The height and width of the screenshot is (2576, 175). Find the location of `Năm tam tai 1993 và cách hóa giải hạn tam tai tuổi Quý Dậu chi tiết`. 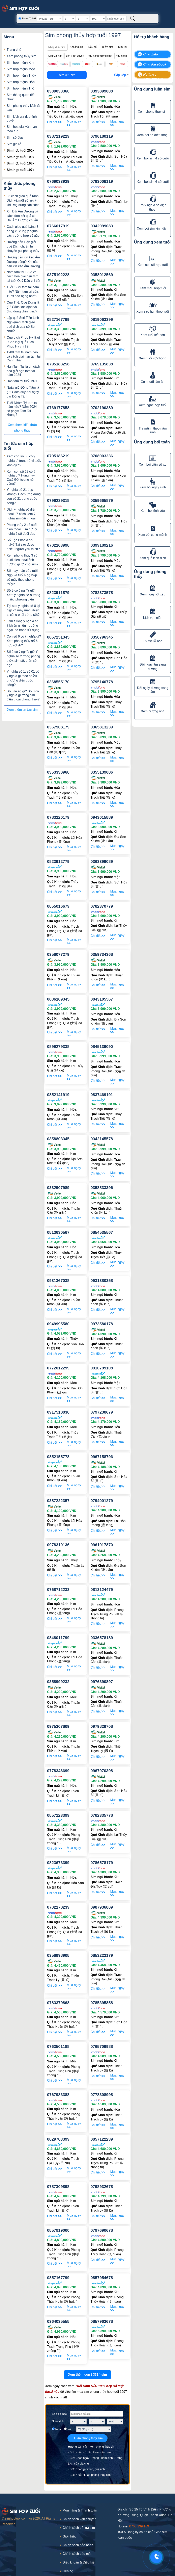

Năm tam tai 1993 và cách hóa giải hạn tam tai tuổi Quý Dậu chi tiết is located at coordinates (23, 276).